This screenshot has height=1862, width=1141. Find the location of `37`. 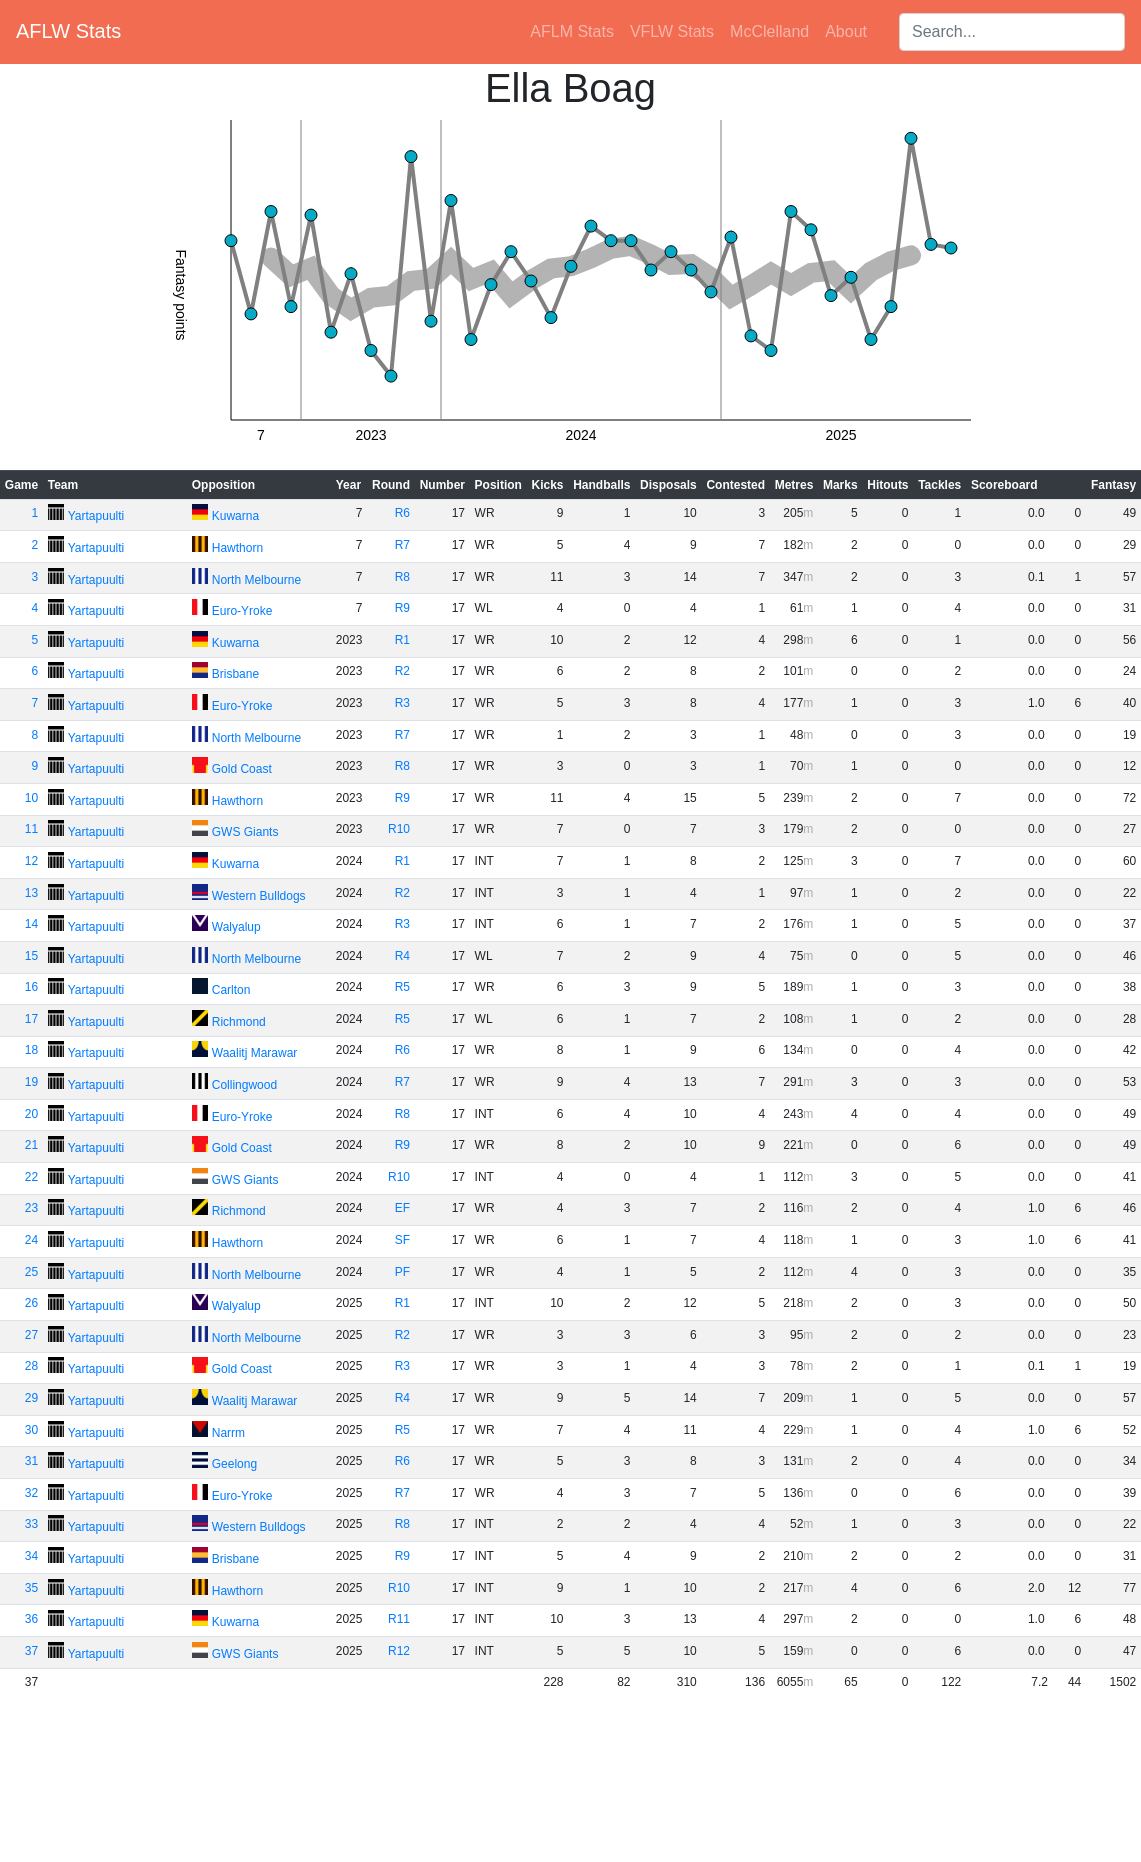

37 is located at coordinates (31, 1651).